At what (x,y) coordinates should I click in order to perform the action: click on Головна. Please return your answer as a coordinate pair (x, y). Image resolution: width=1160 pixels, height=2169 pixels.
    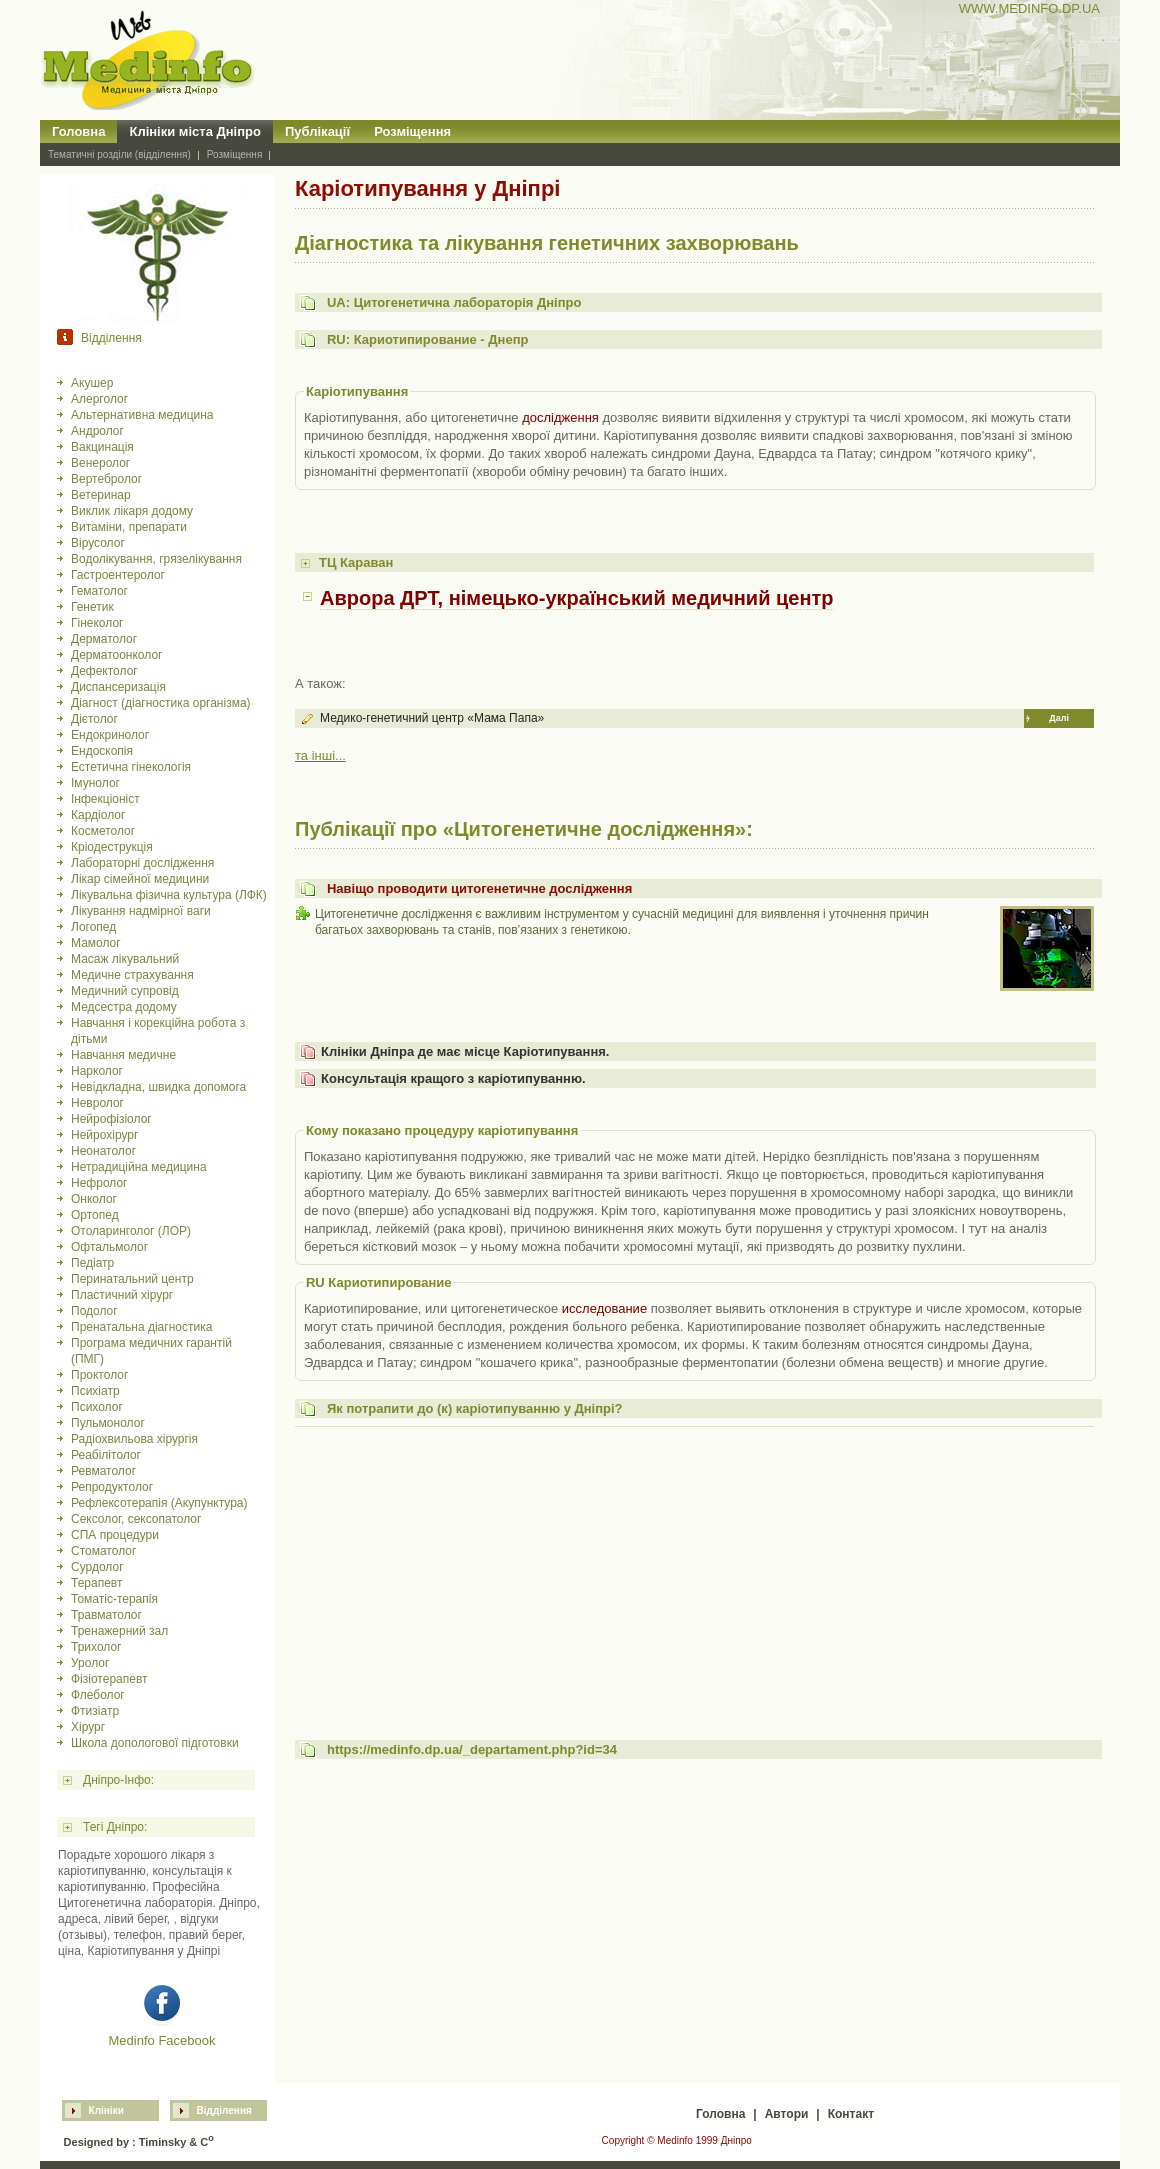
    Looking at the image, I should click on (78, 131).